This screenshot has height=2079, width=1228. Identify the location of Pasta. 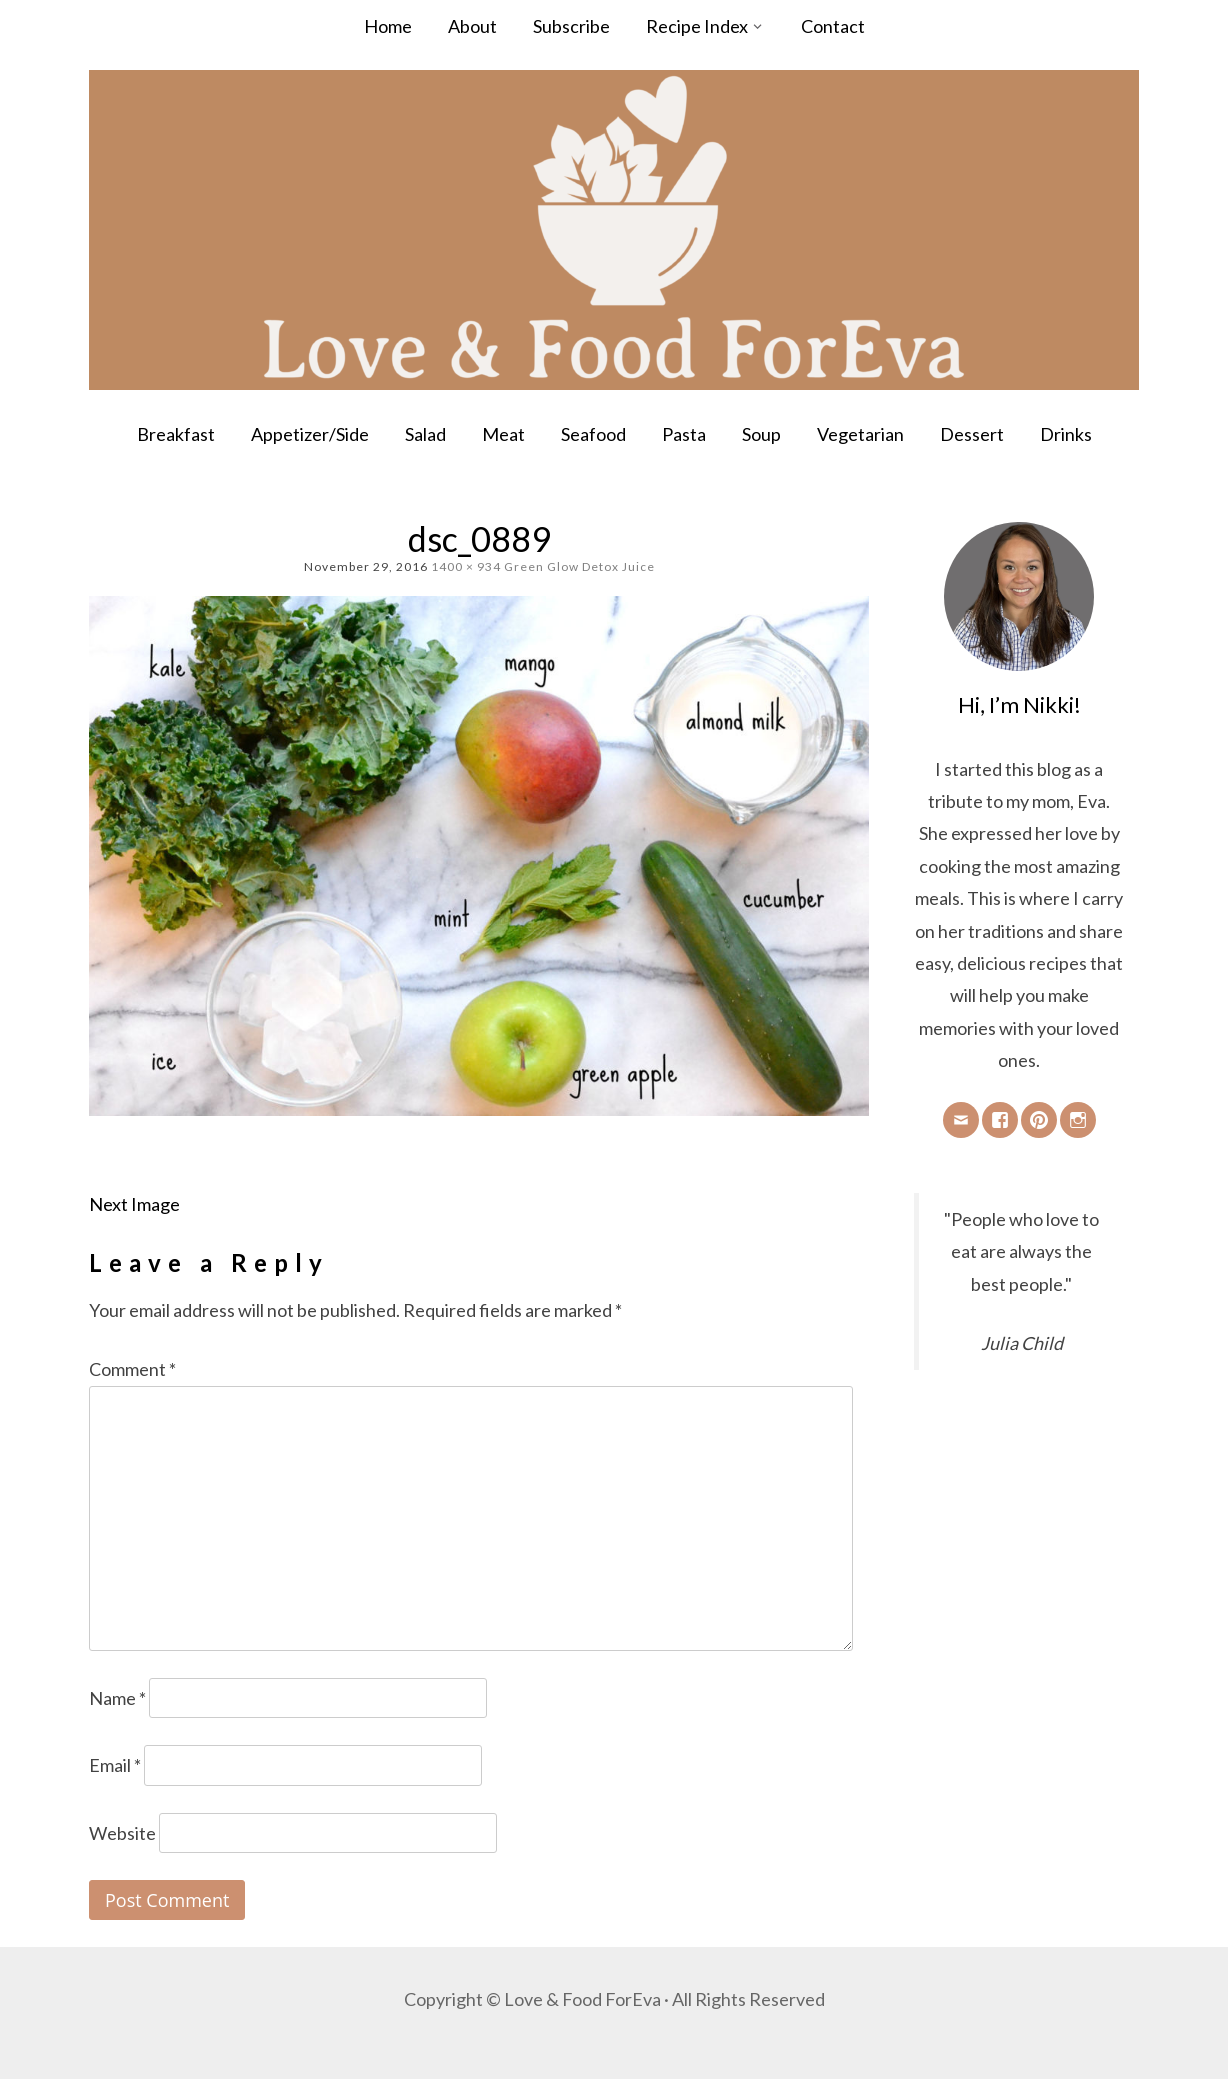
(684, 434).